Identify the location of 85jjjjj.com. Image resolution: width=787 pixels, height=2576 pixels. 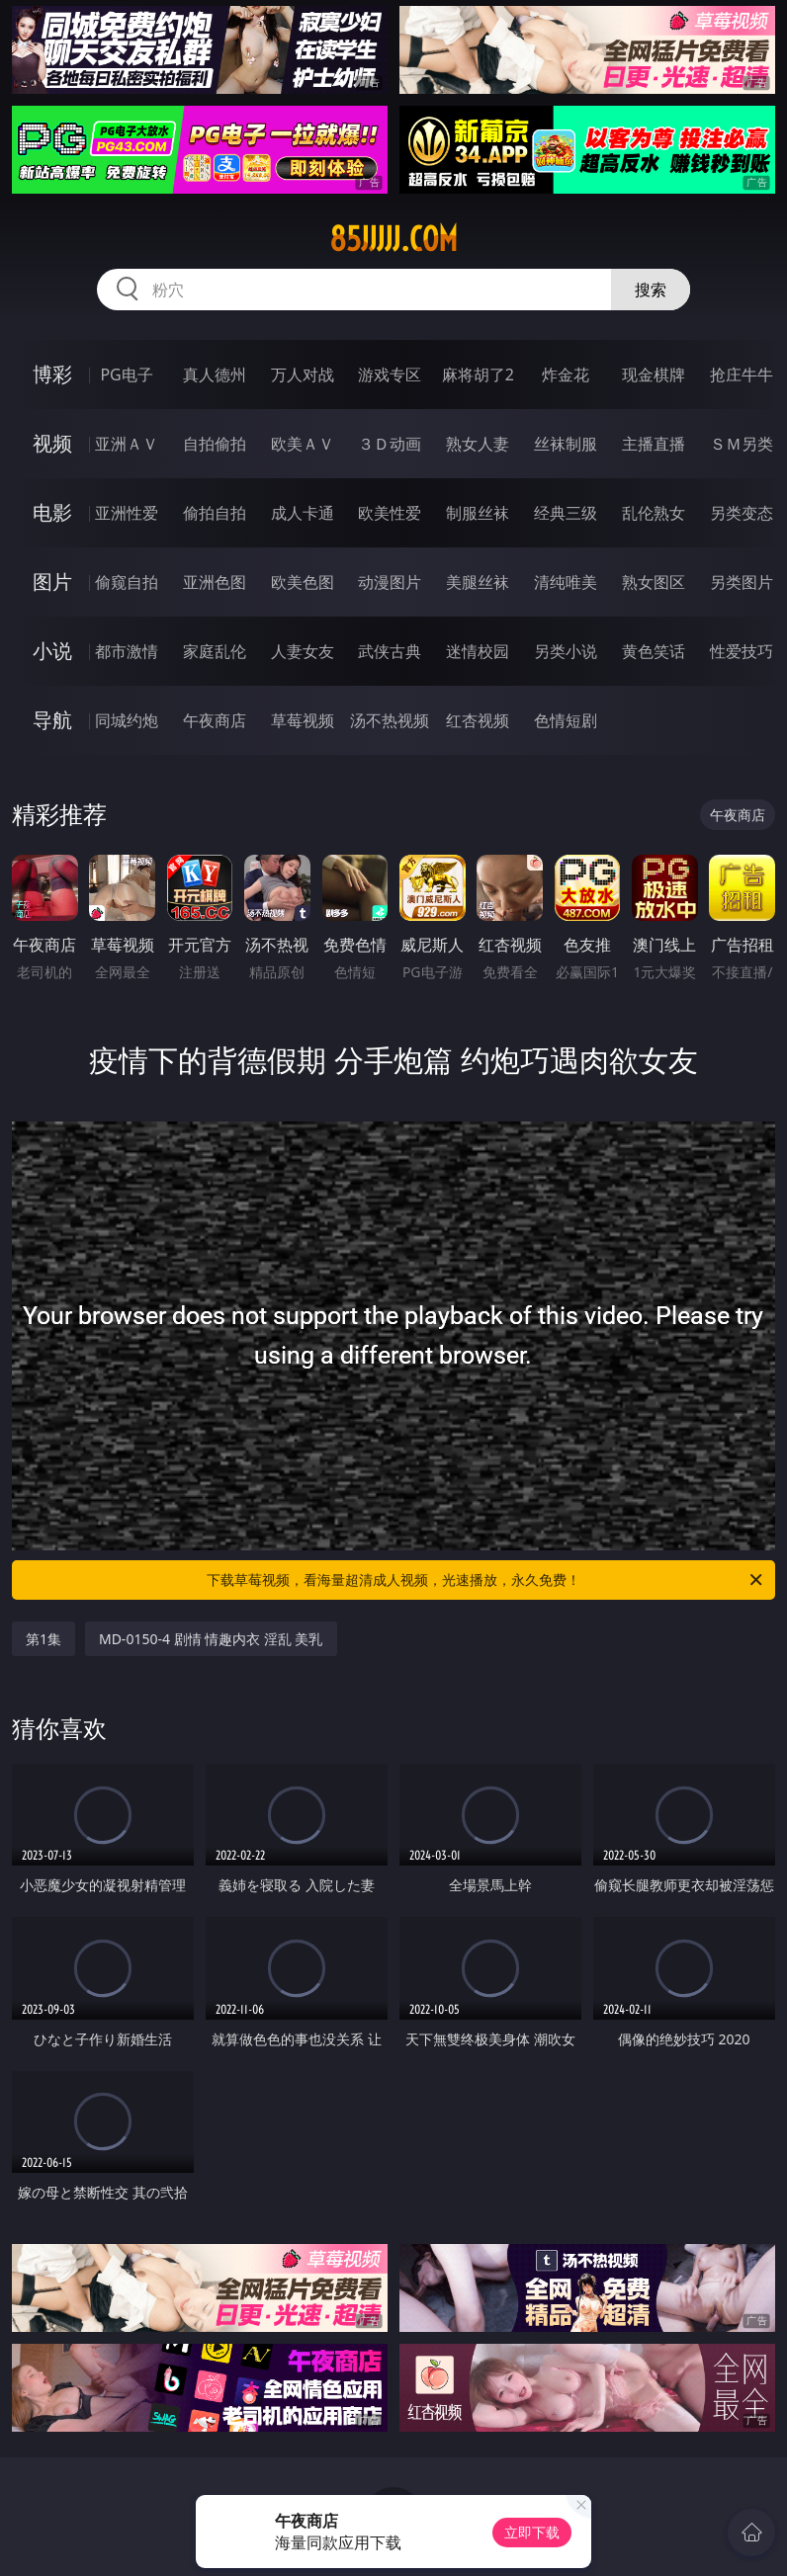
(393, 239).